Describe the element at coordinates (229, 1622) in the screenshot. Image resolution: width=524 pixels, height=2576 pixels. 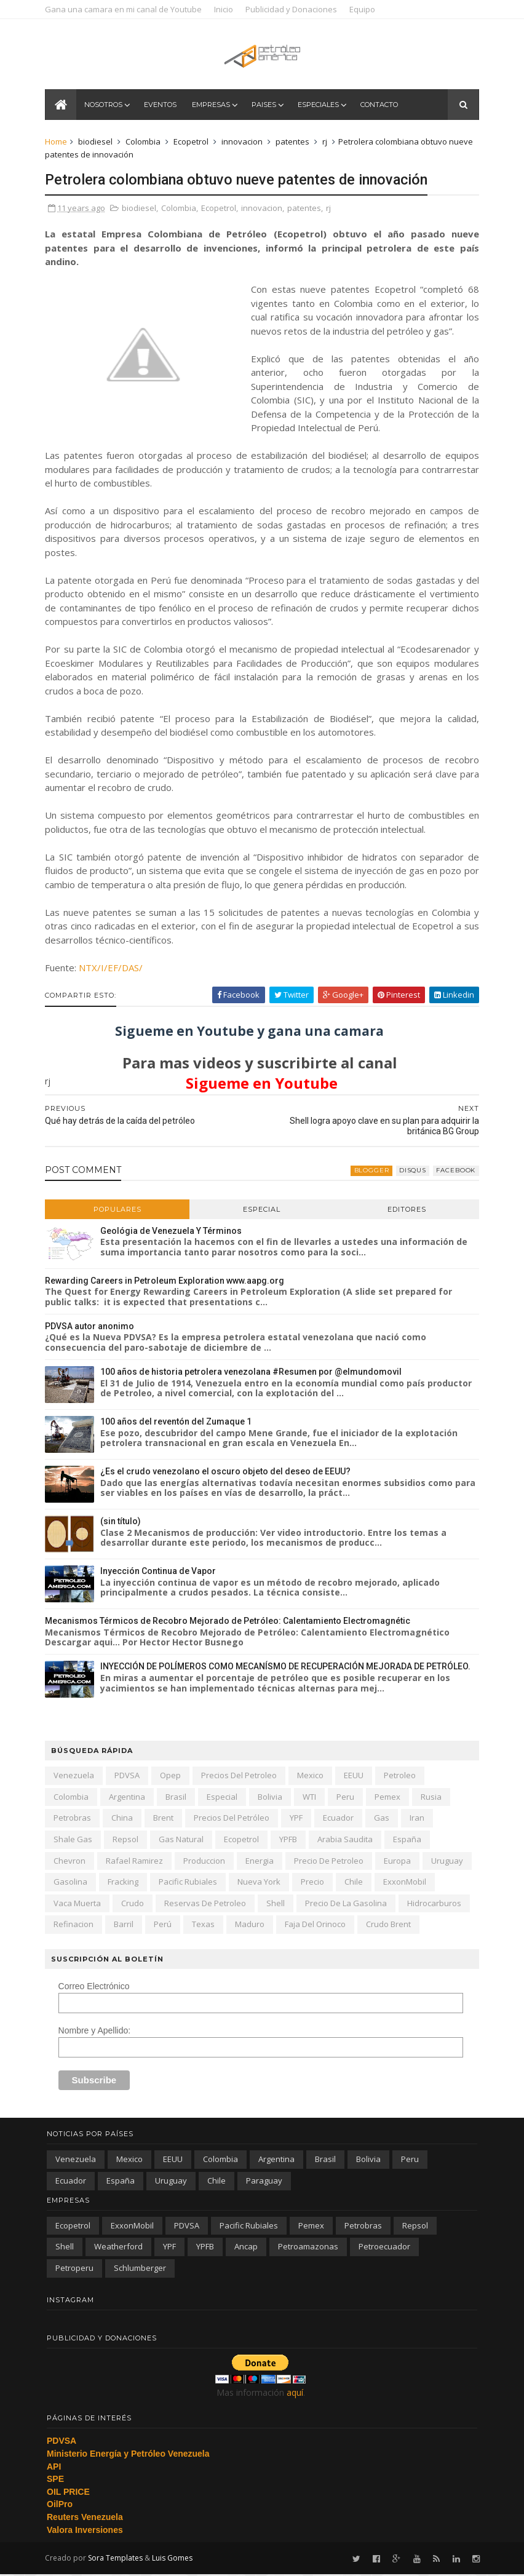
I see `Mecanismos Térmicos de Recobro Mejorado de Petróleo: Calentamiento Electromagnétic` at that location.